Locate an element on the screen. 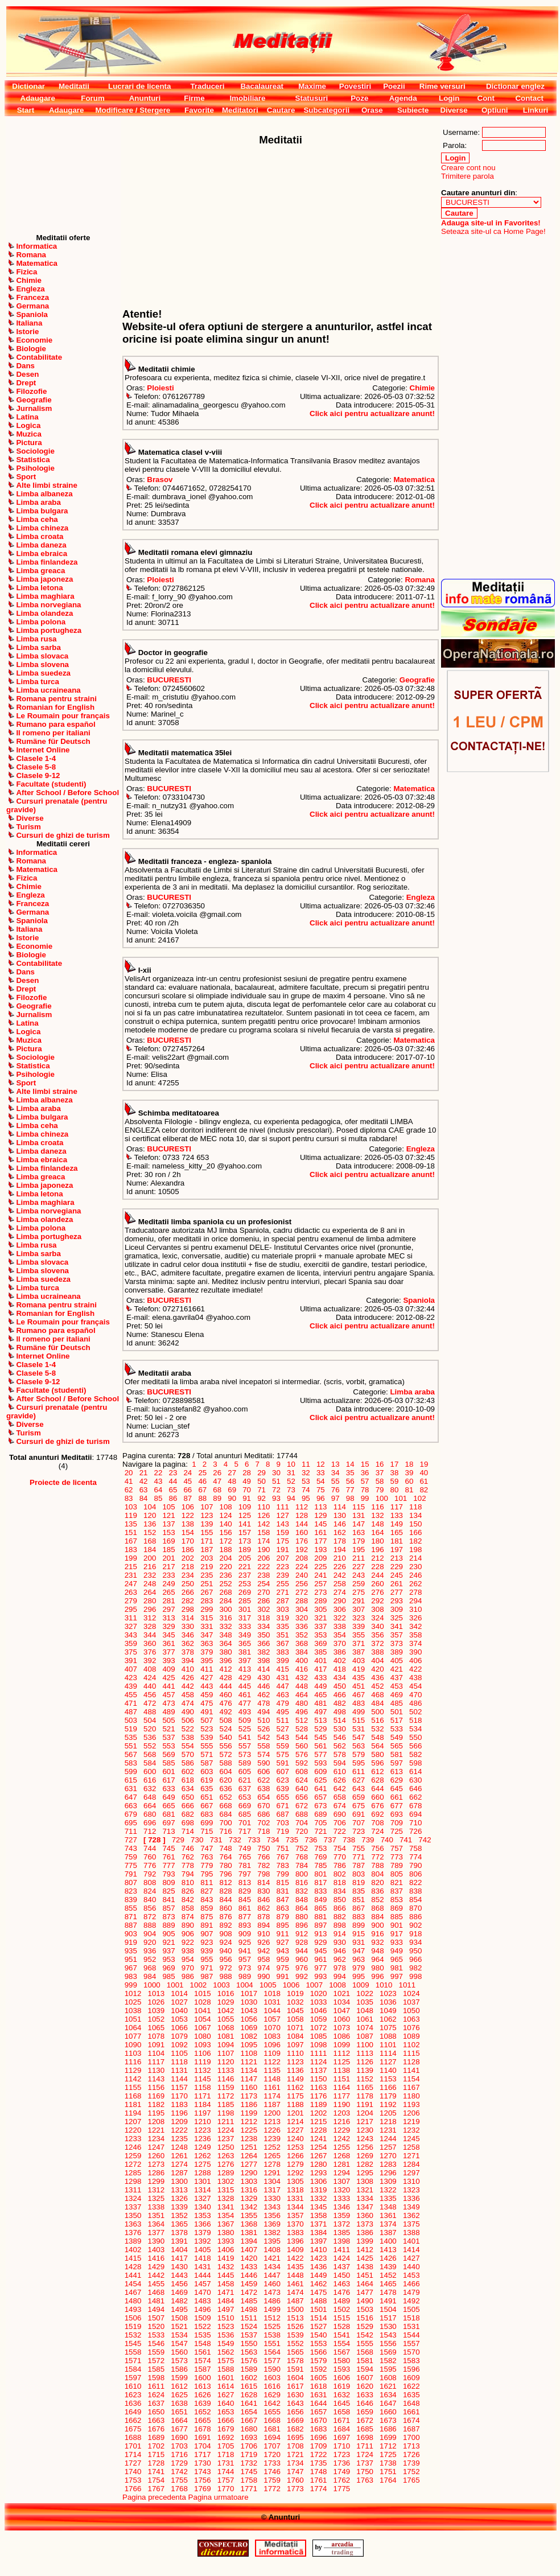 The image size is (560, 2576). 976 is located at coordinates (301, 1968).